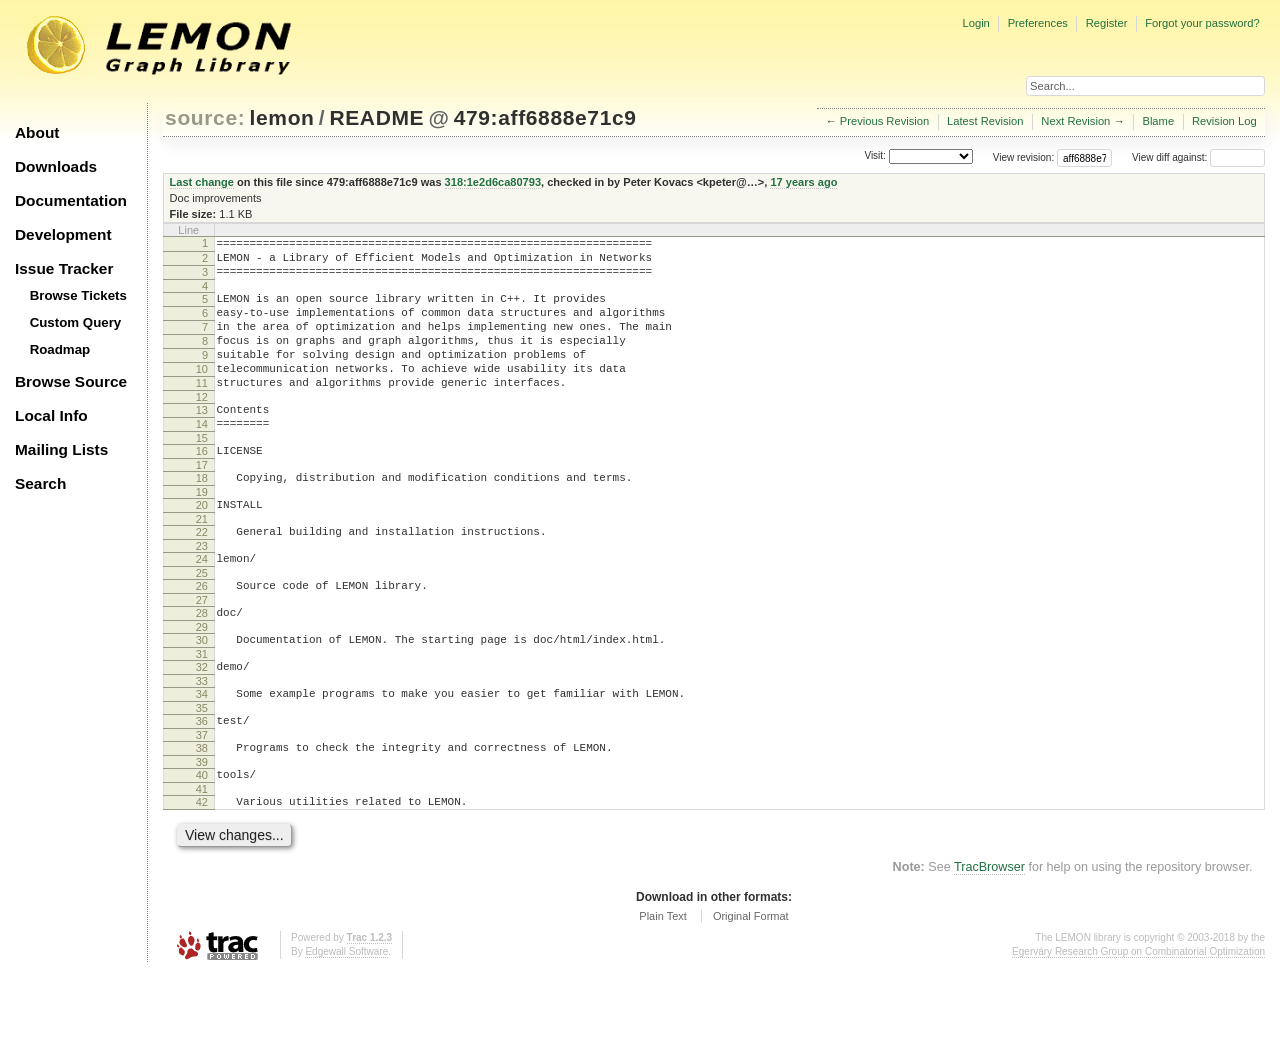  Describe the element at coordinates (202, 697) in the screenshot. I see `30` at that location.